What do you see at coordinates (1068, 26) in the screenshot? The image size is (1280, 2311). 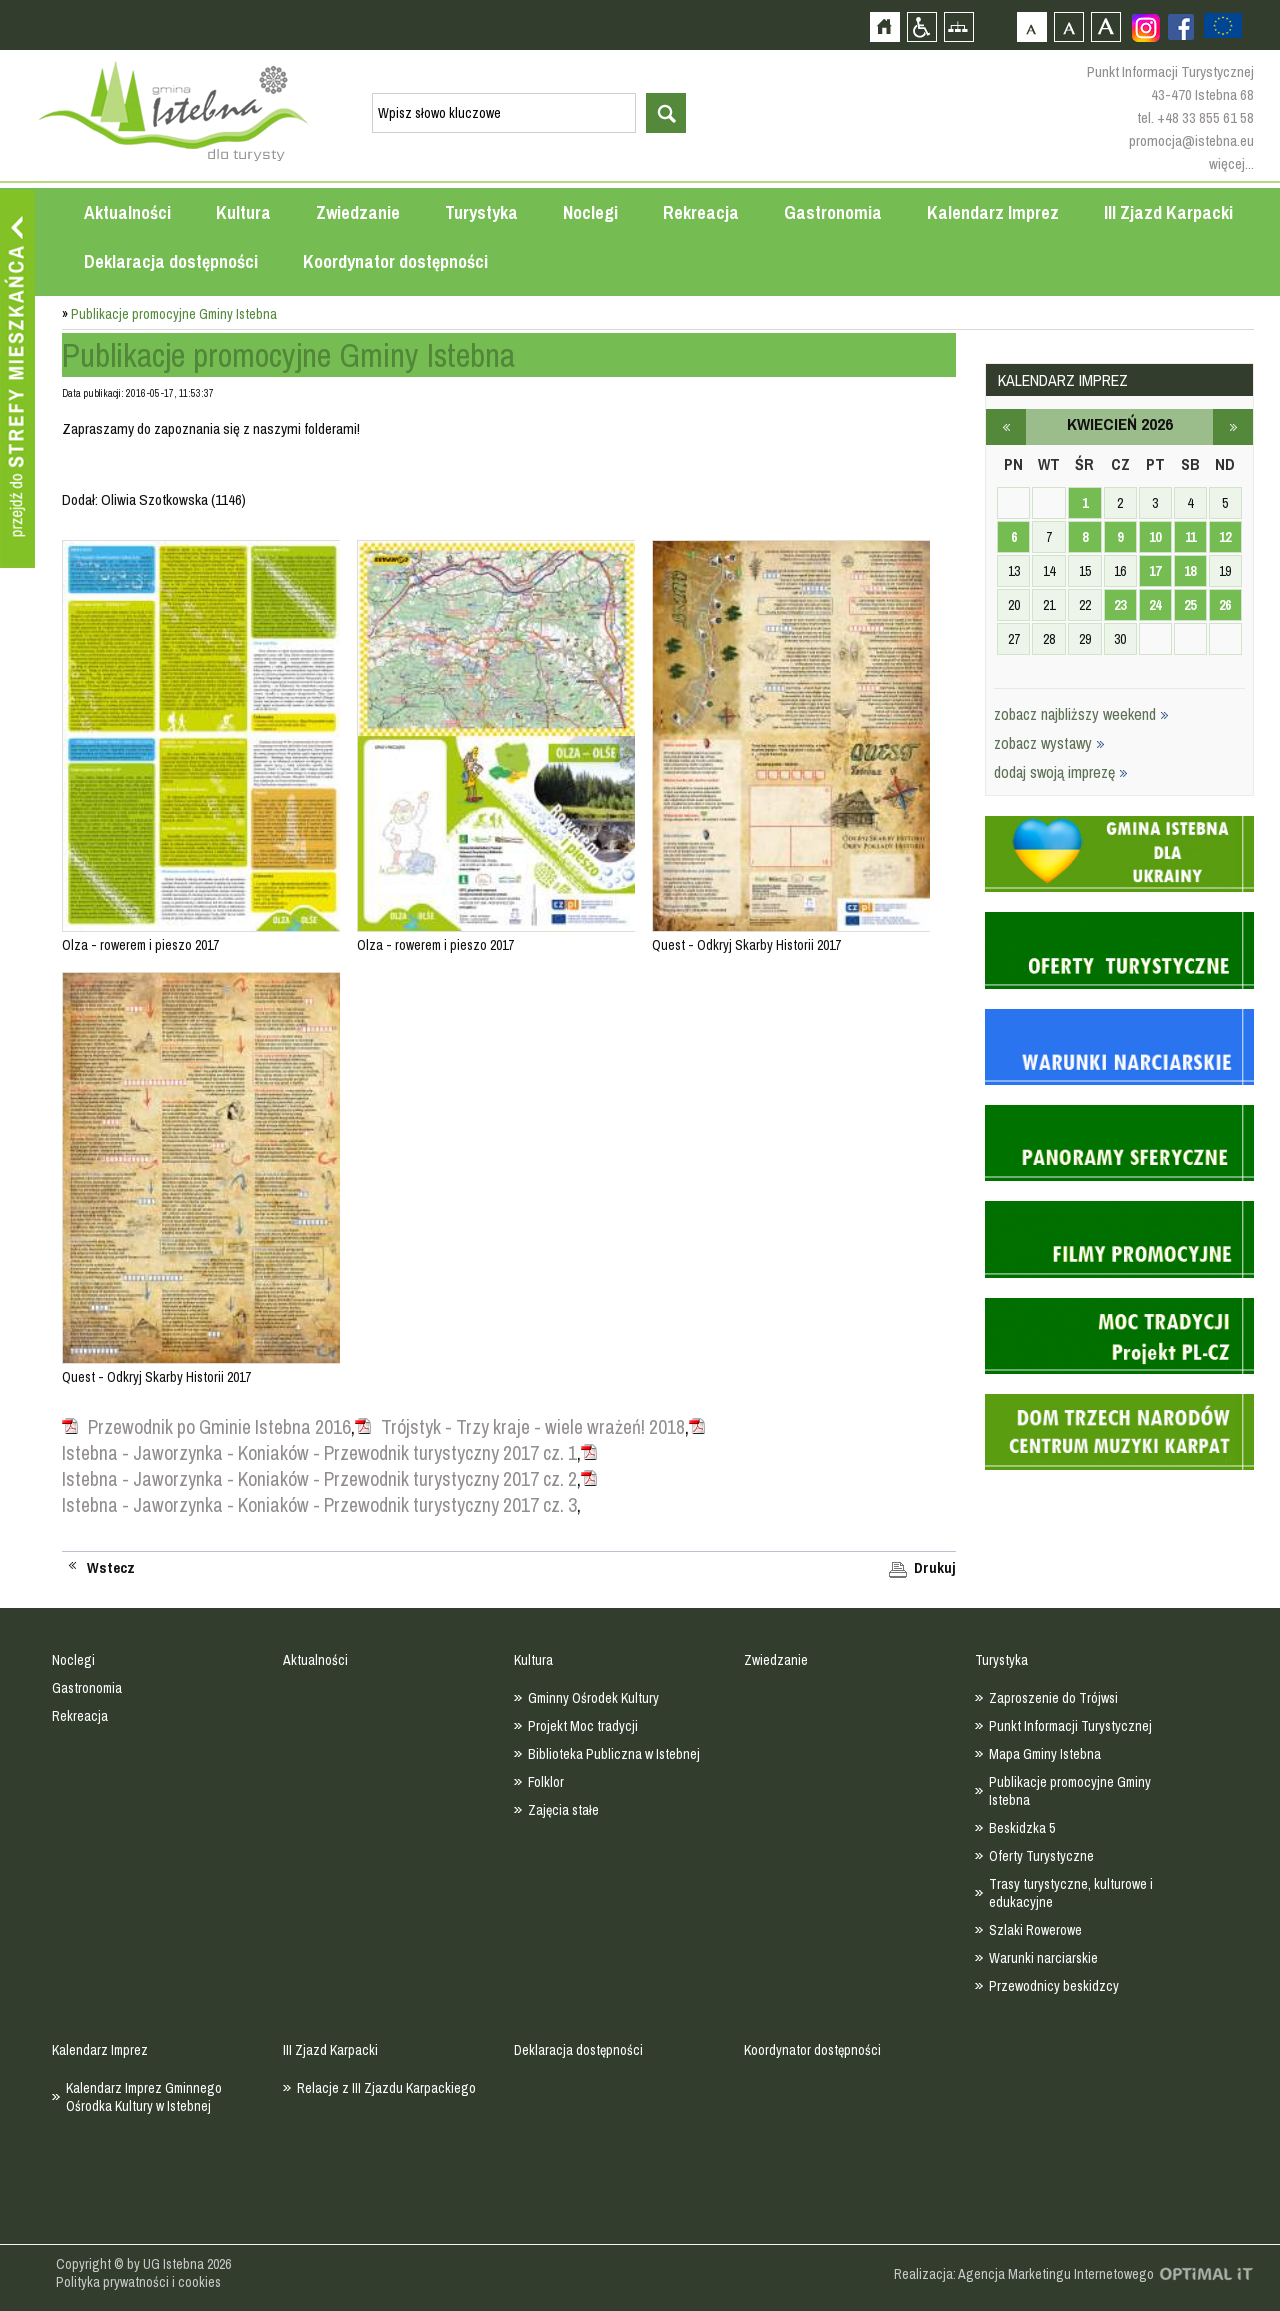 I see `Czcionka średnia` at bounding box center [1068, 26].